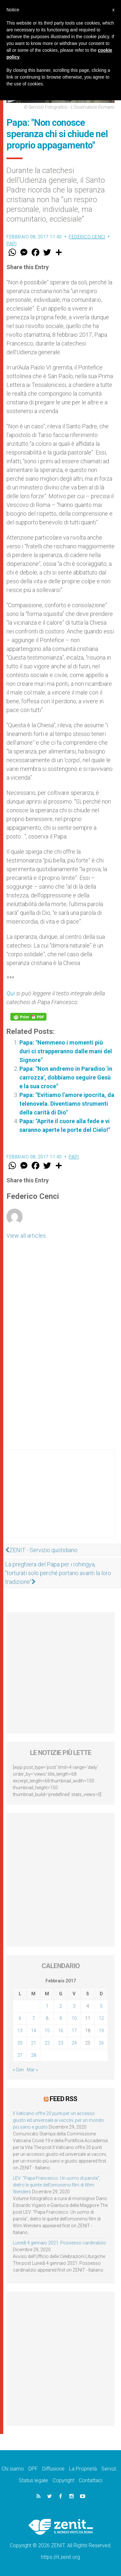 The image size is (121, 2576). What do you see at coordinates (26, 1235) in the screenshot?
I see `View all articles` at bounding box center [26, 1235].